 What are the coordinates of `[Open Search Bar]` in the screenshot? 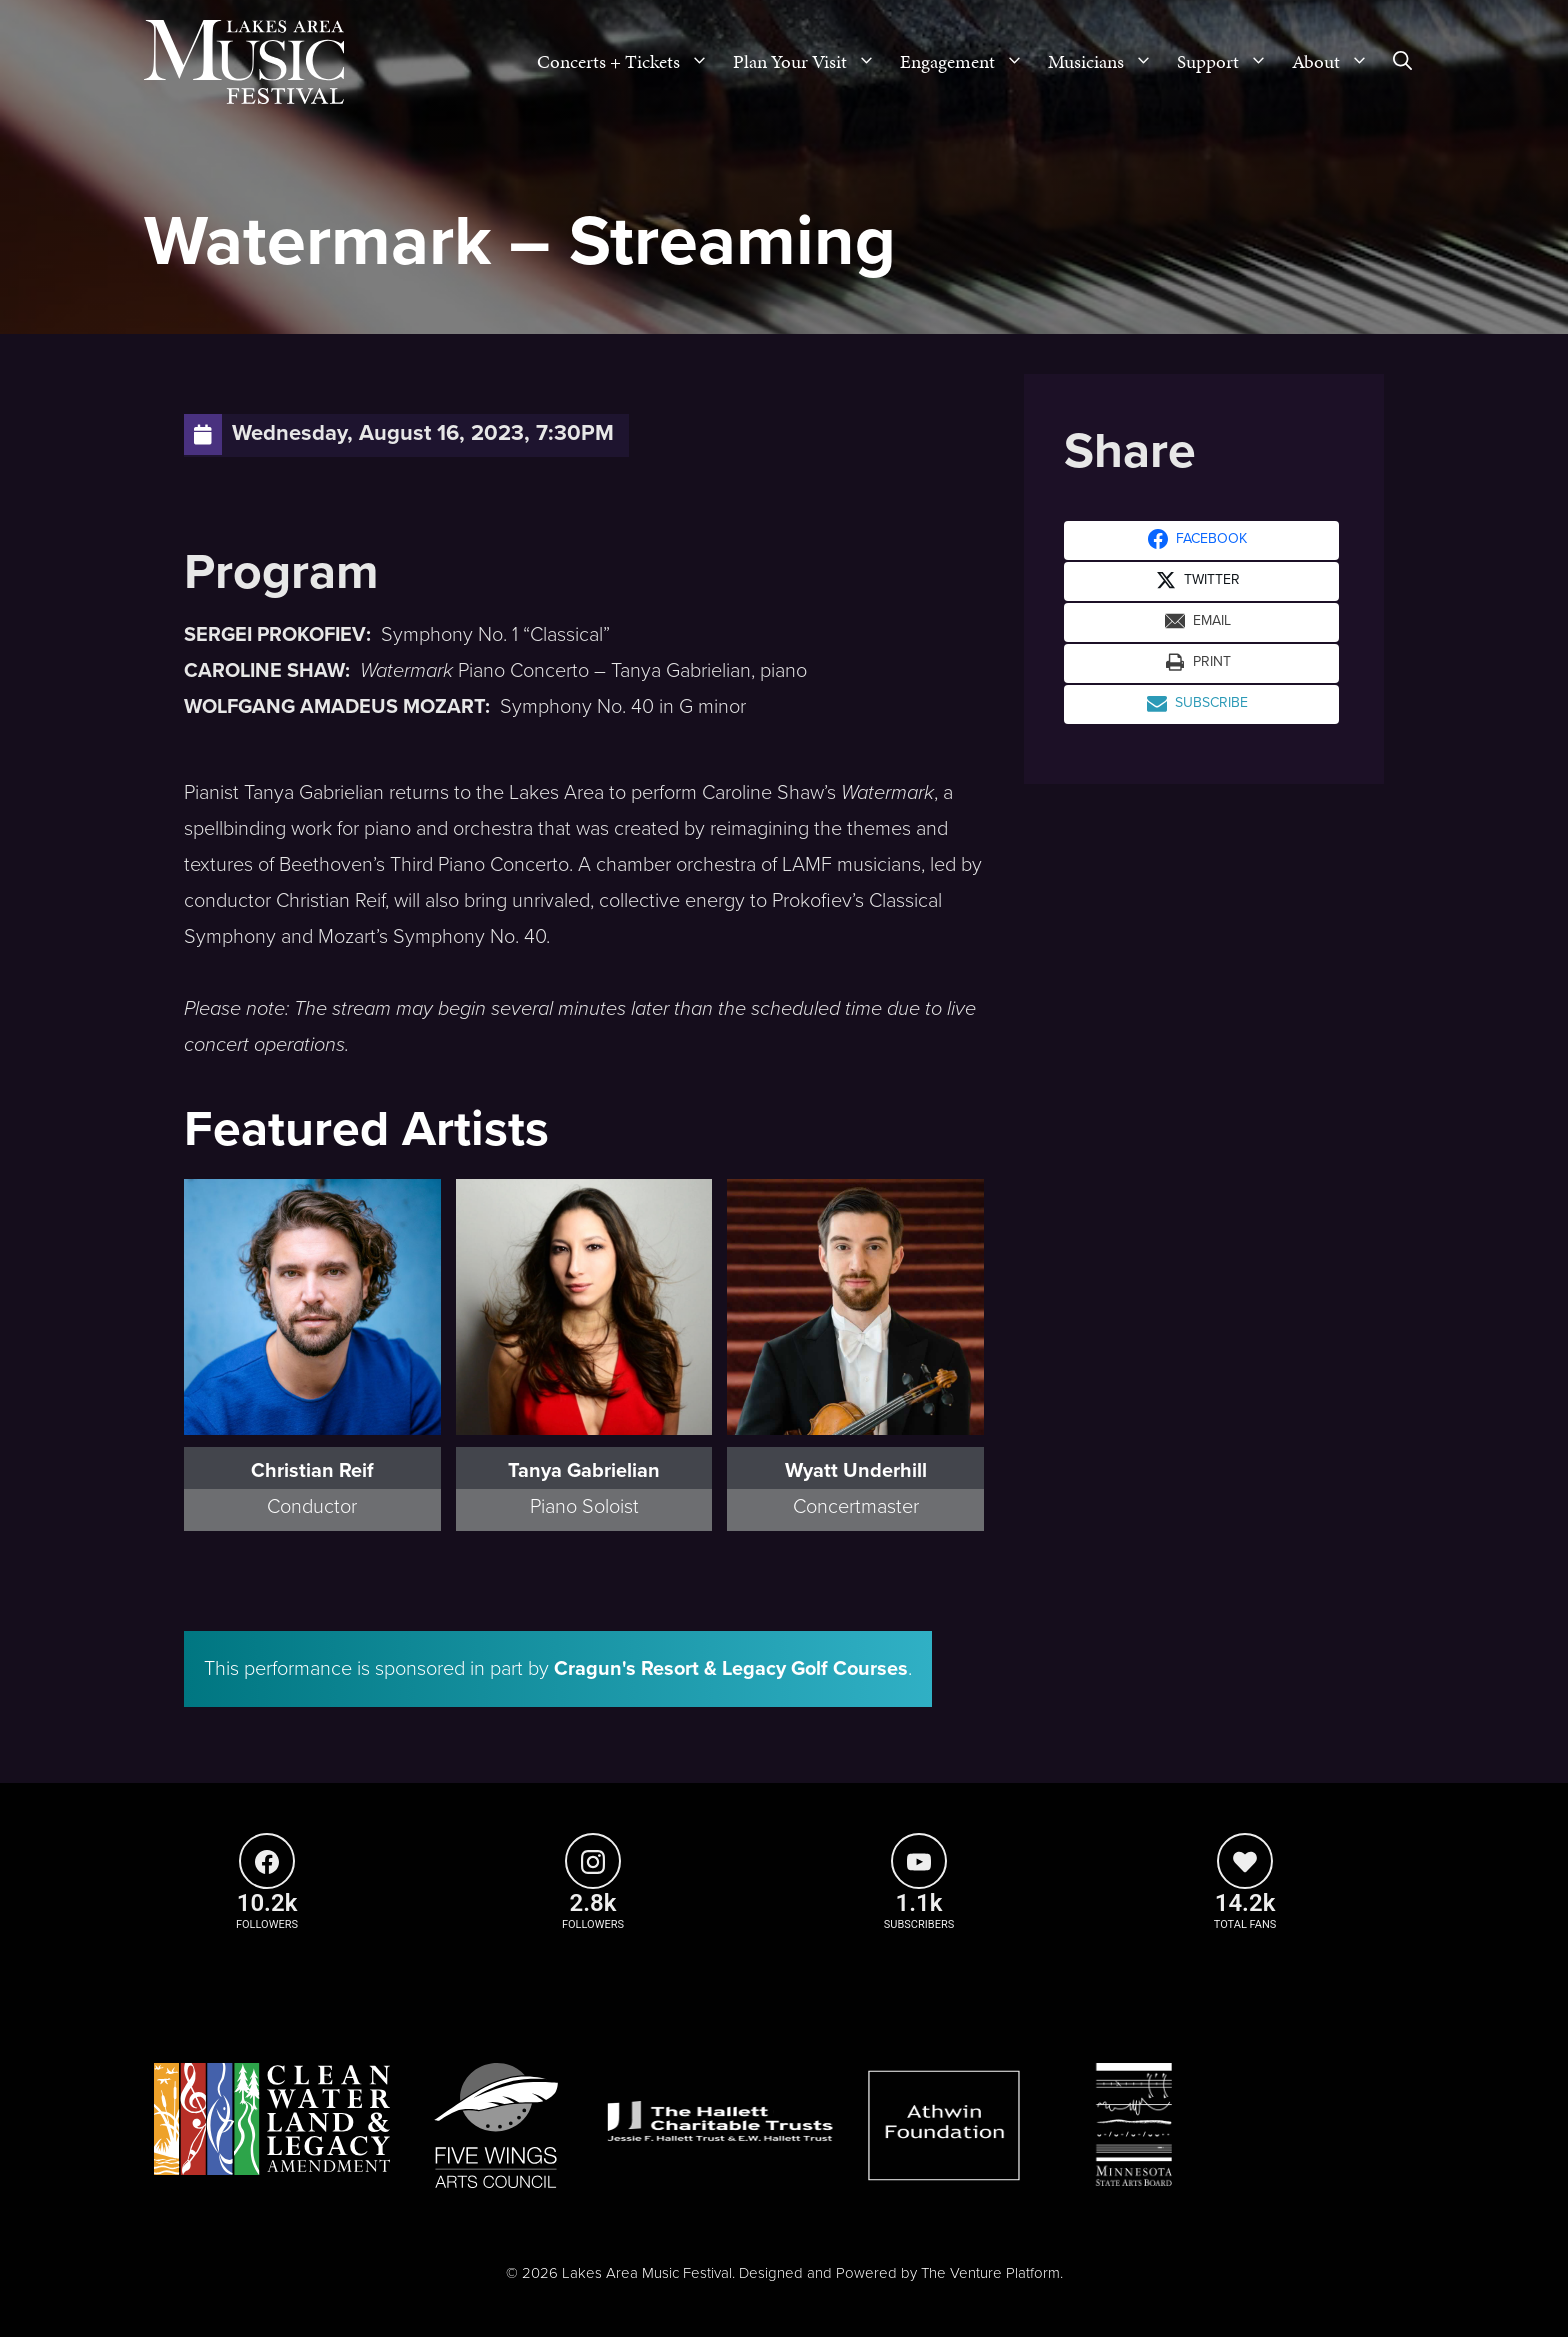 It's located at (1402, 62).